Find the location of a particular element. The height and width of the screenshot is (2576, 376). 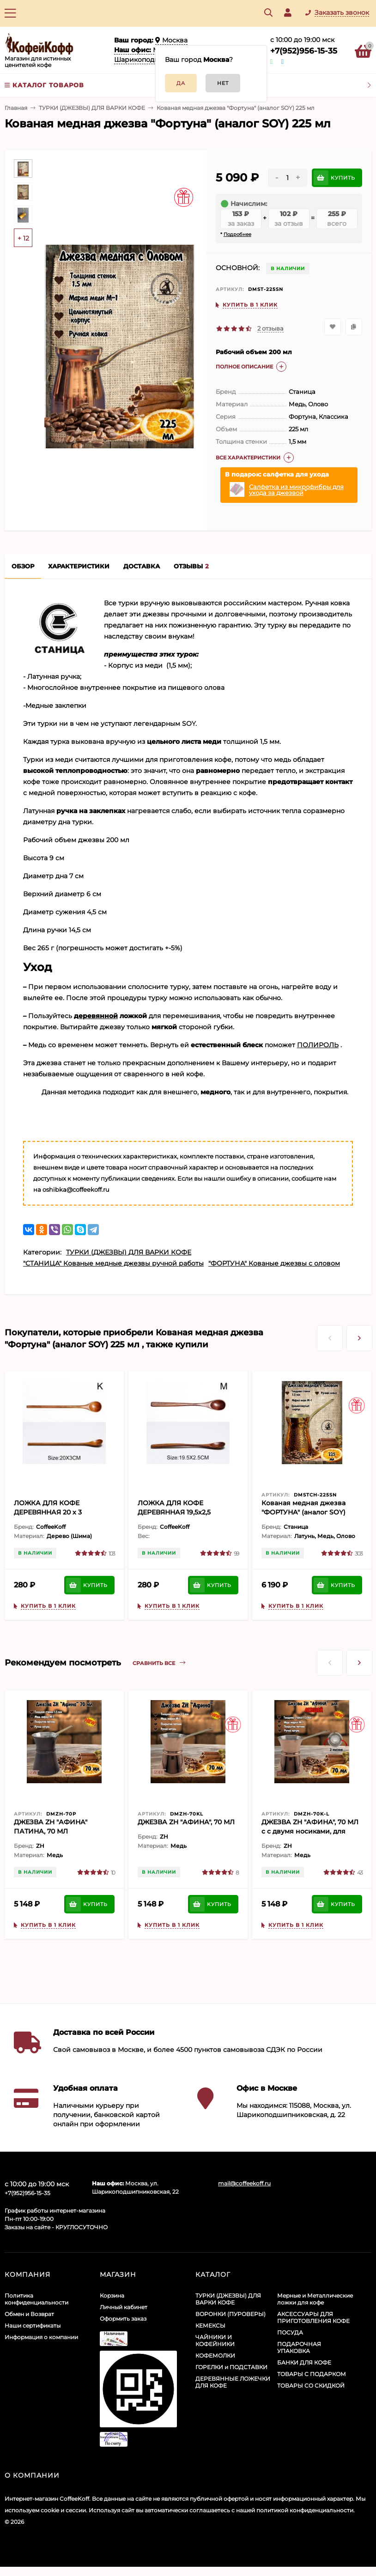

Мерные и Металлические ложки для кофе is located at coordinates (315, 2299).